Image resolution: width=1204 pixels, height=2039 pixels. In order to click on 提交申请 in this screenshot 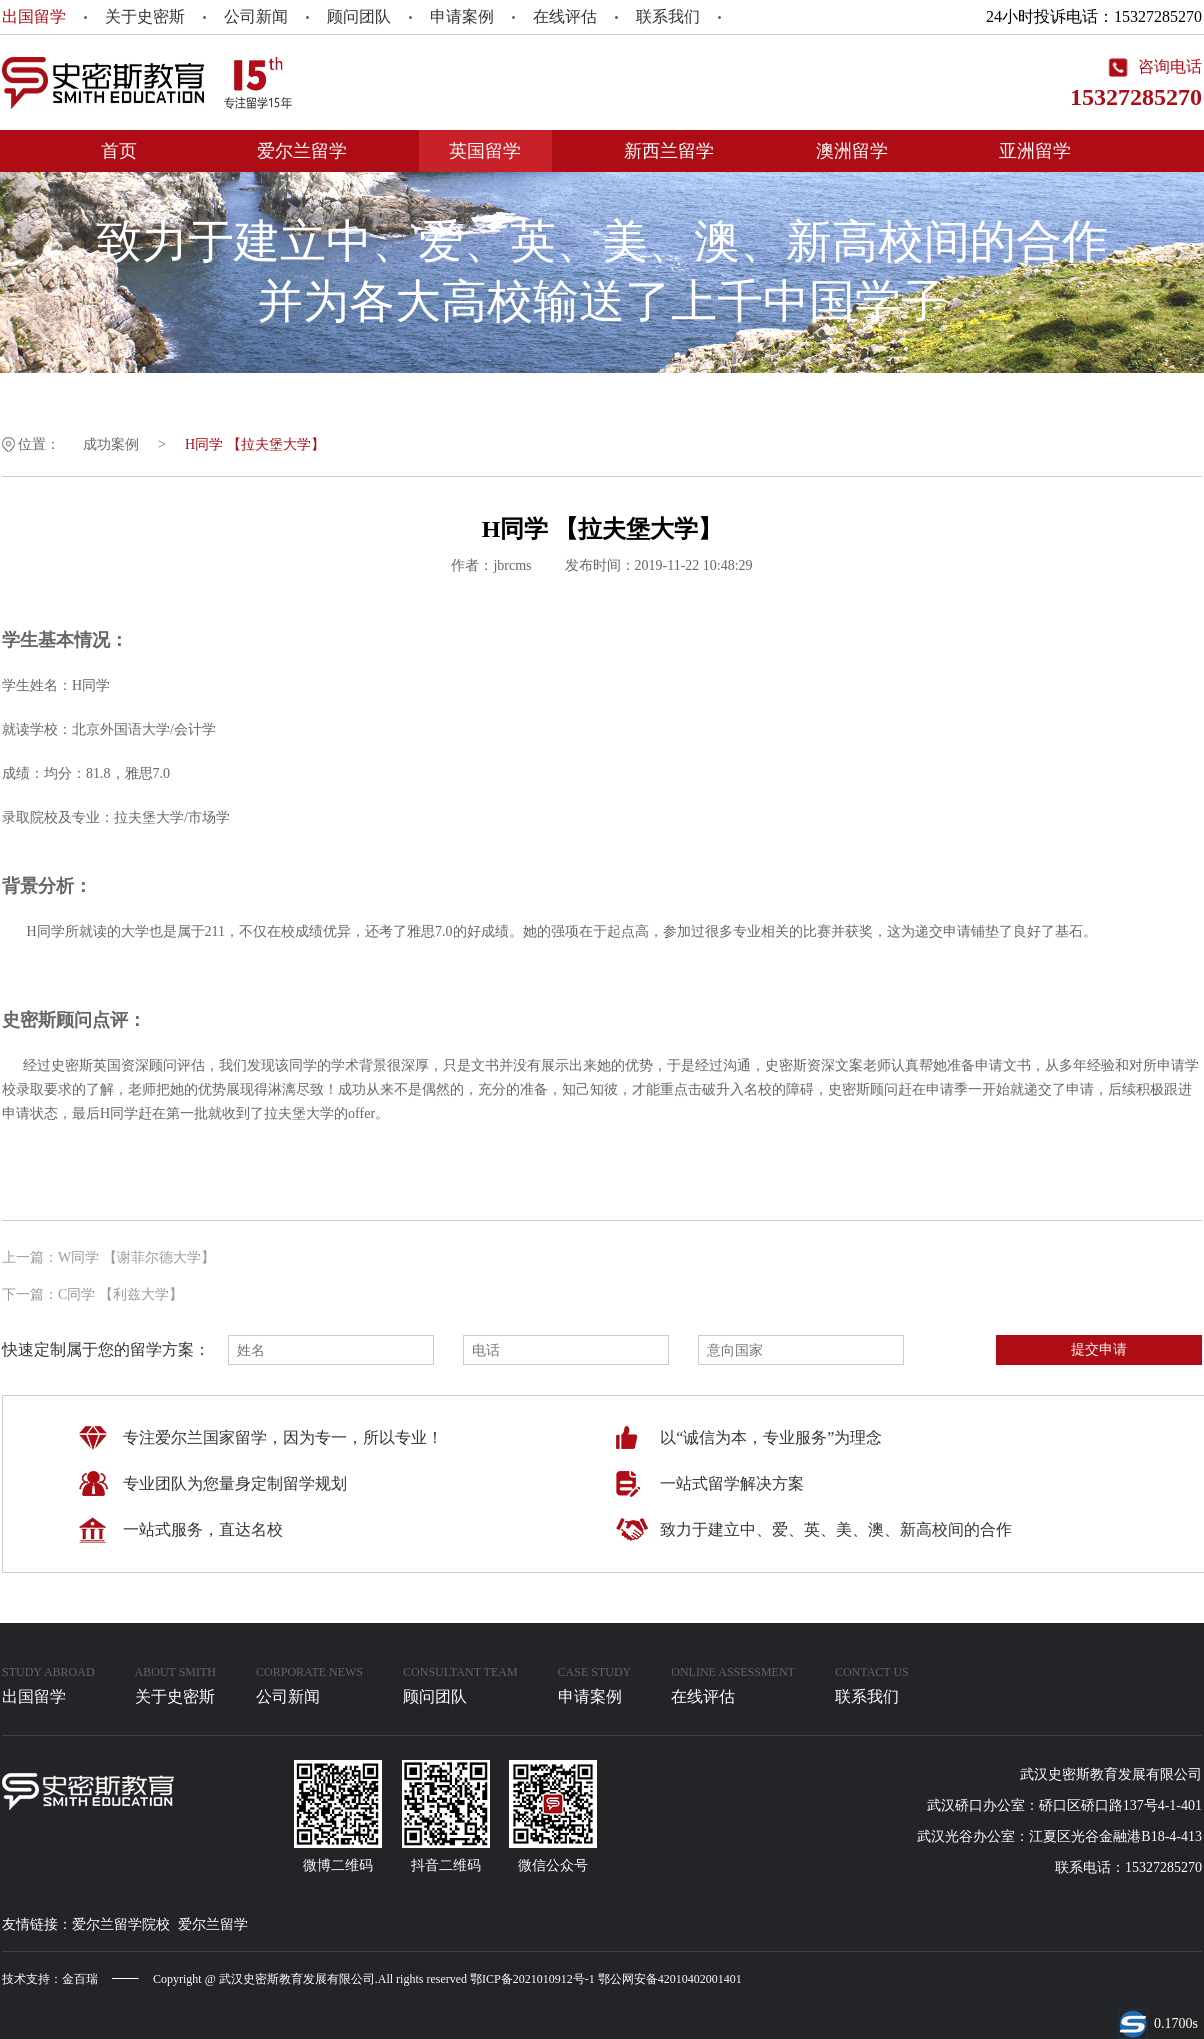, I will do `click(1099, 1349)`.